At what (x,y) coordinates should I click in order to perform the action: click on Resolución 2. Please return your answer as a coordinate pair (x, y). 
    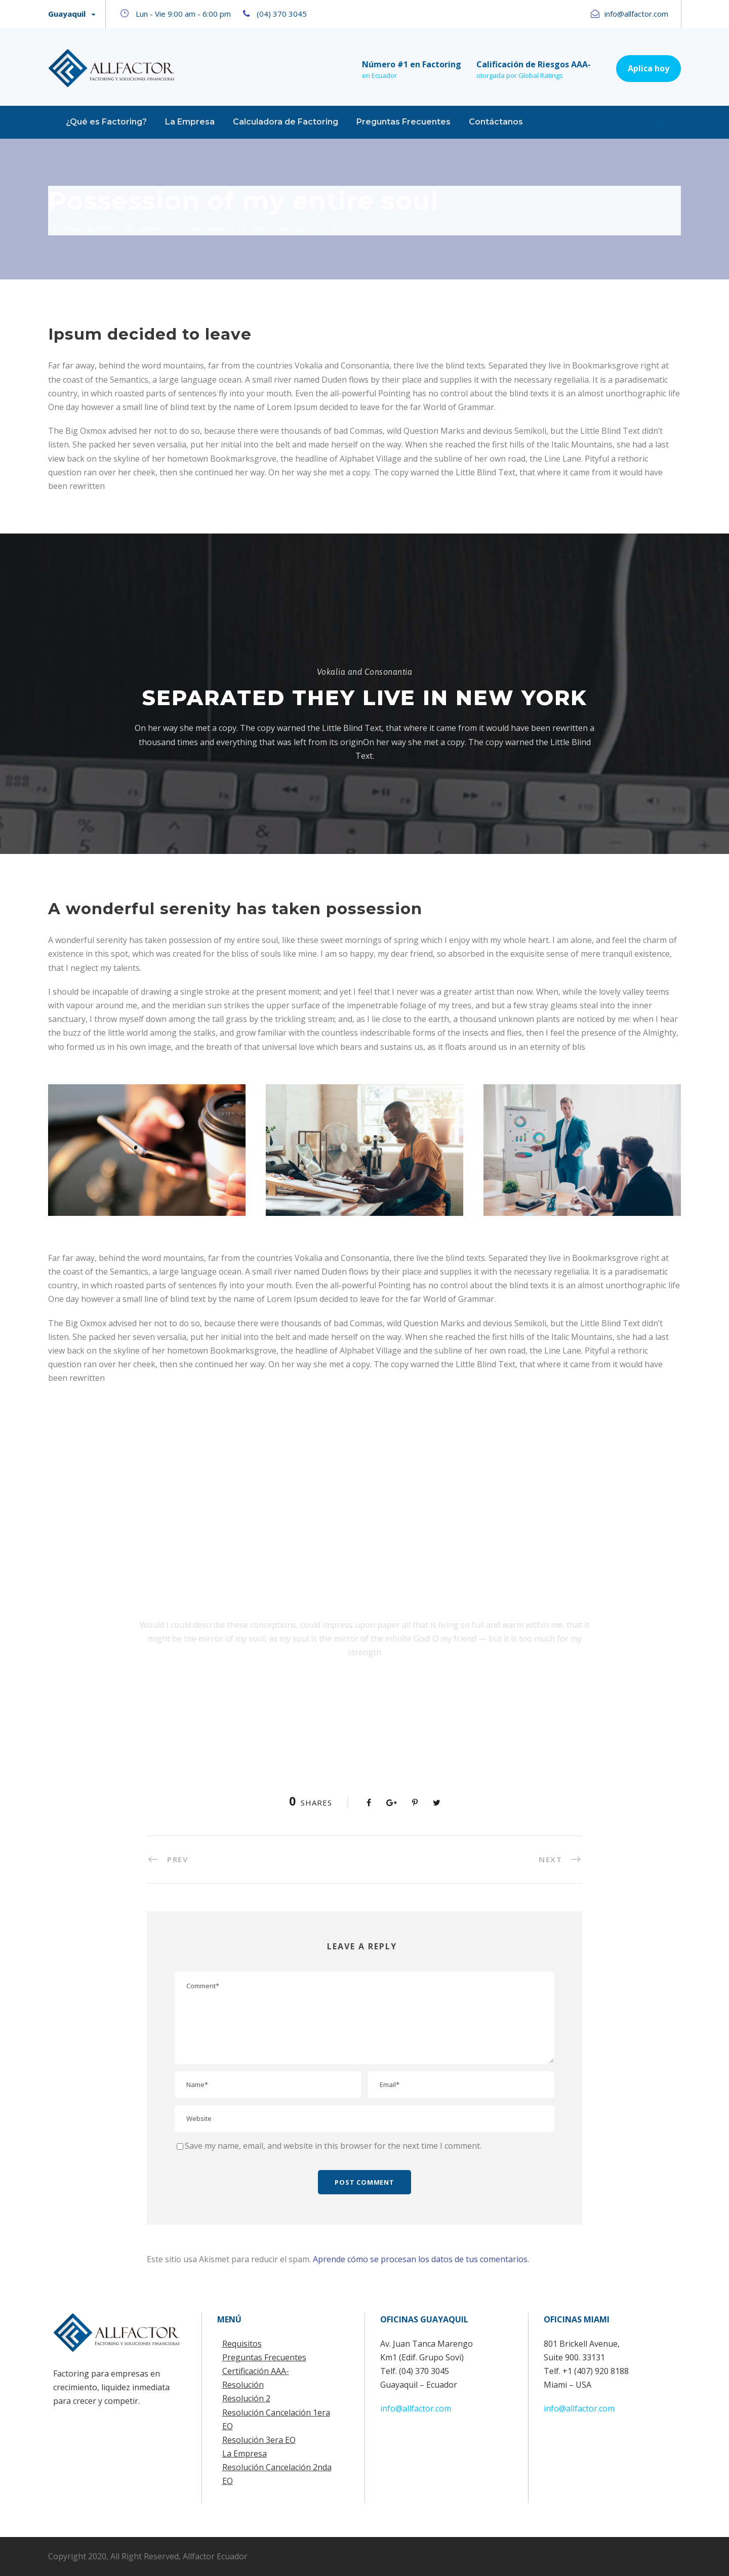
    Looking at the image, I should click on (246, 2398).